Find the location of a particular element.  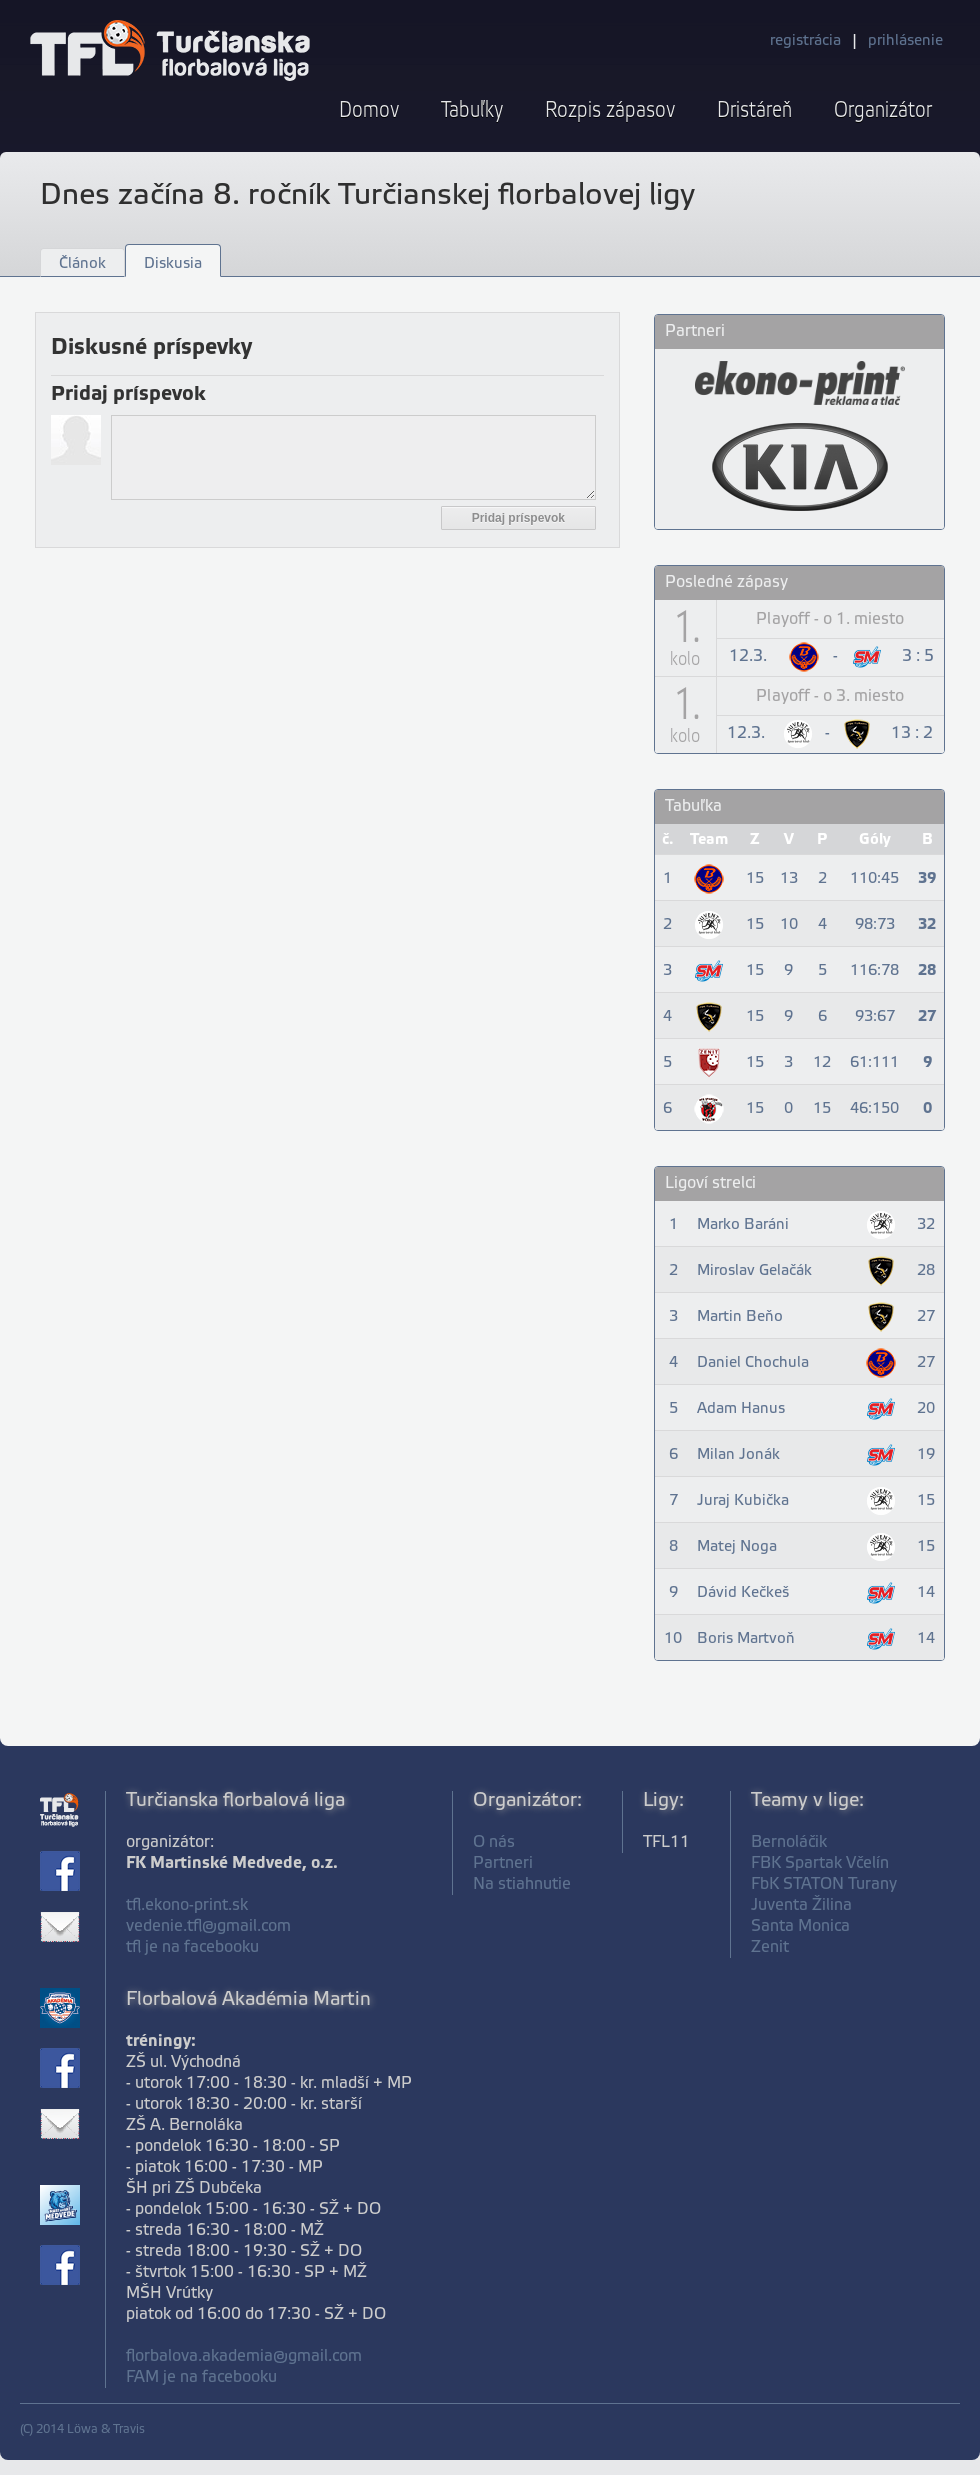

Zenit is located at coordinates (770, 1947).